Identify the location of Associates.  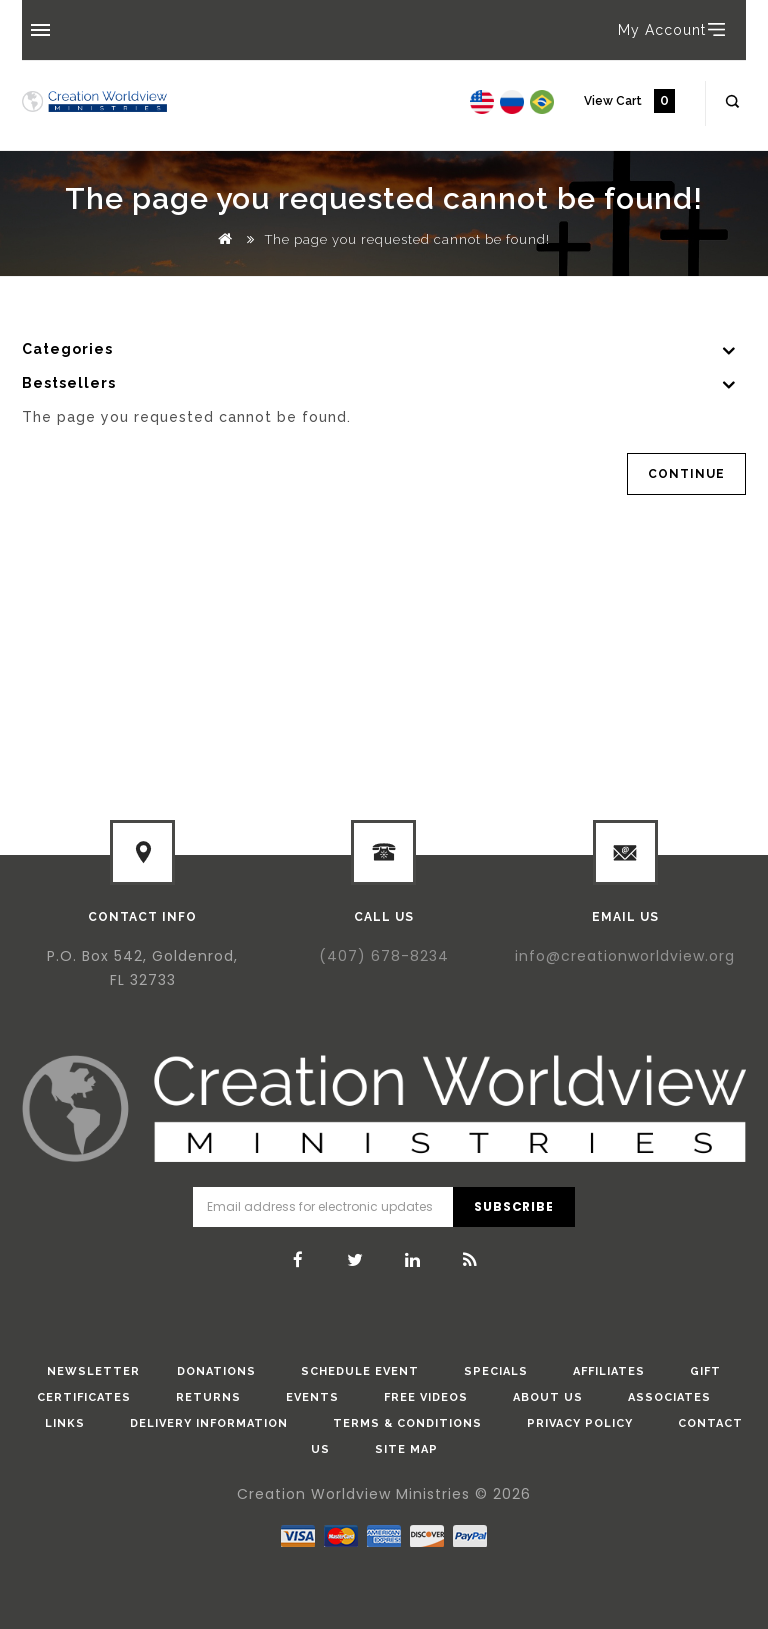
(669, 1397).